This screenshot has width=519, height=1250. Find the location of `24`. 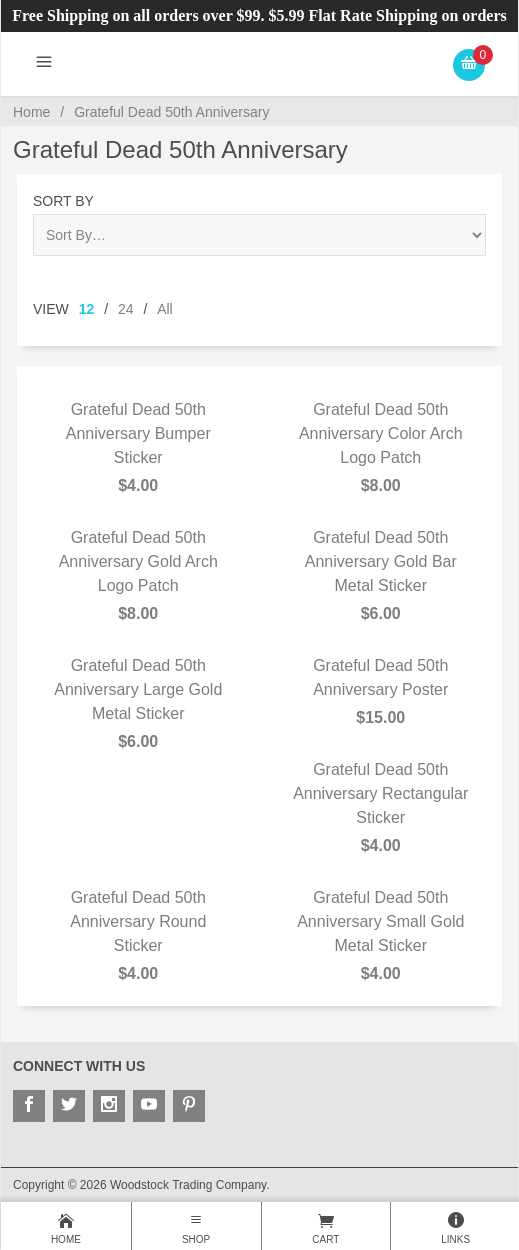

24 is located at coordinates (126, 309).